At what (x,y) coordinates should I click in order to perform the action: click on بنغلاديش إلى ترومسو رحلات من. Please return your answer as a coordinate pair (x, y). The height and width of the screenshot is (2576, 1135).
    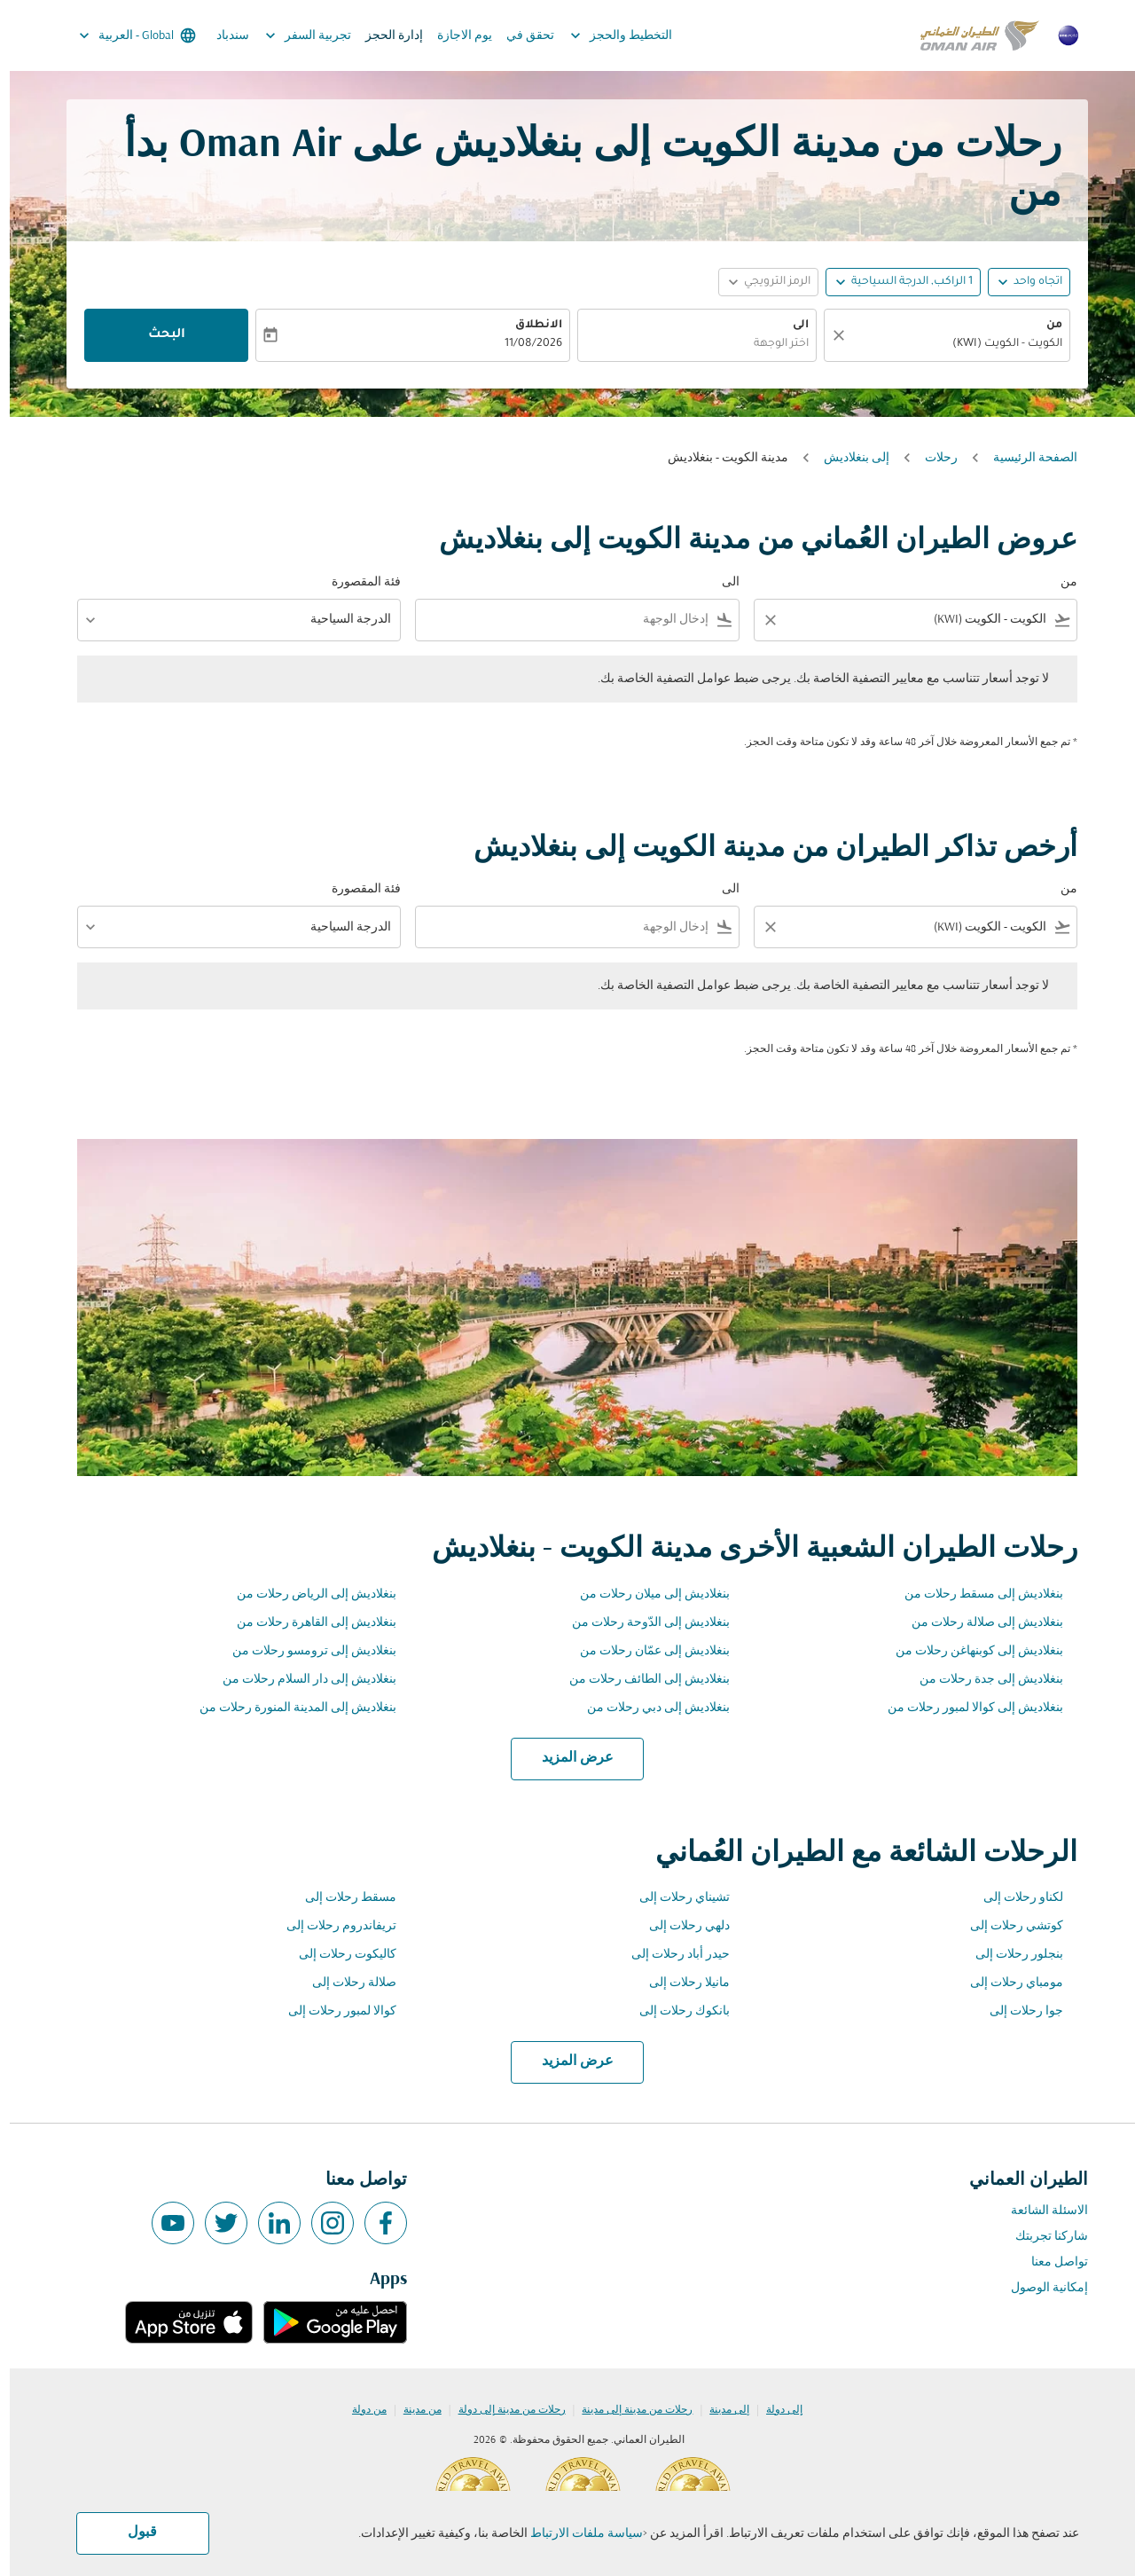
    Looking at the image, I should click on (305, 1651).